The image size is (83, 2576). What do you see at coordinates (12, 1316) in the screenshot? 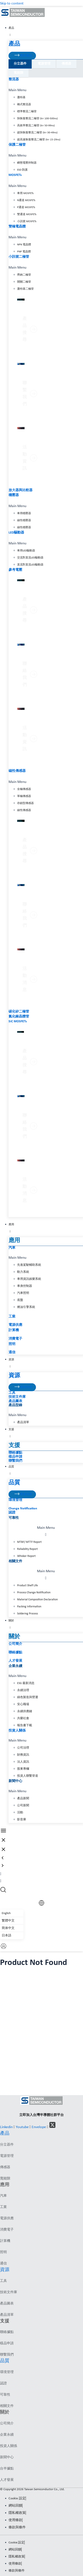
I see `工業` at bounding box center [12, 1316].